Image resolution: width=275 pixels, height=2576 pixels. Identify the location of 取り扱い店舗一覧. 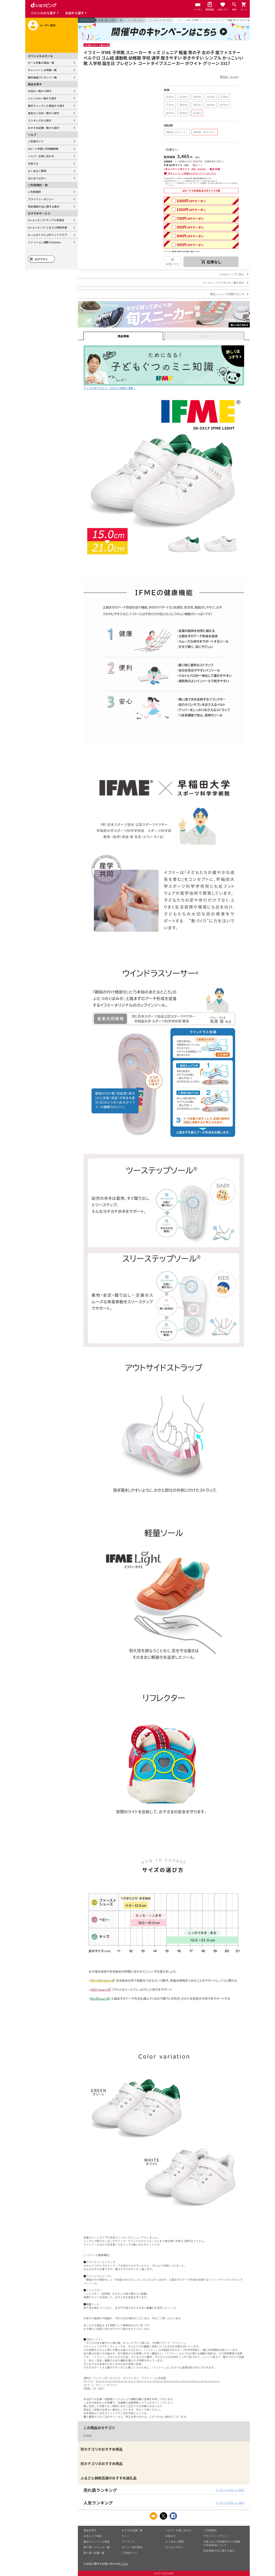
(94, 2553).